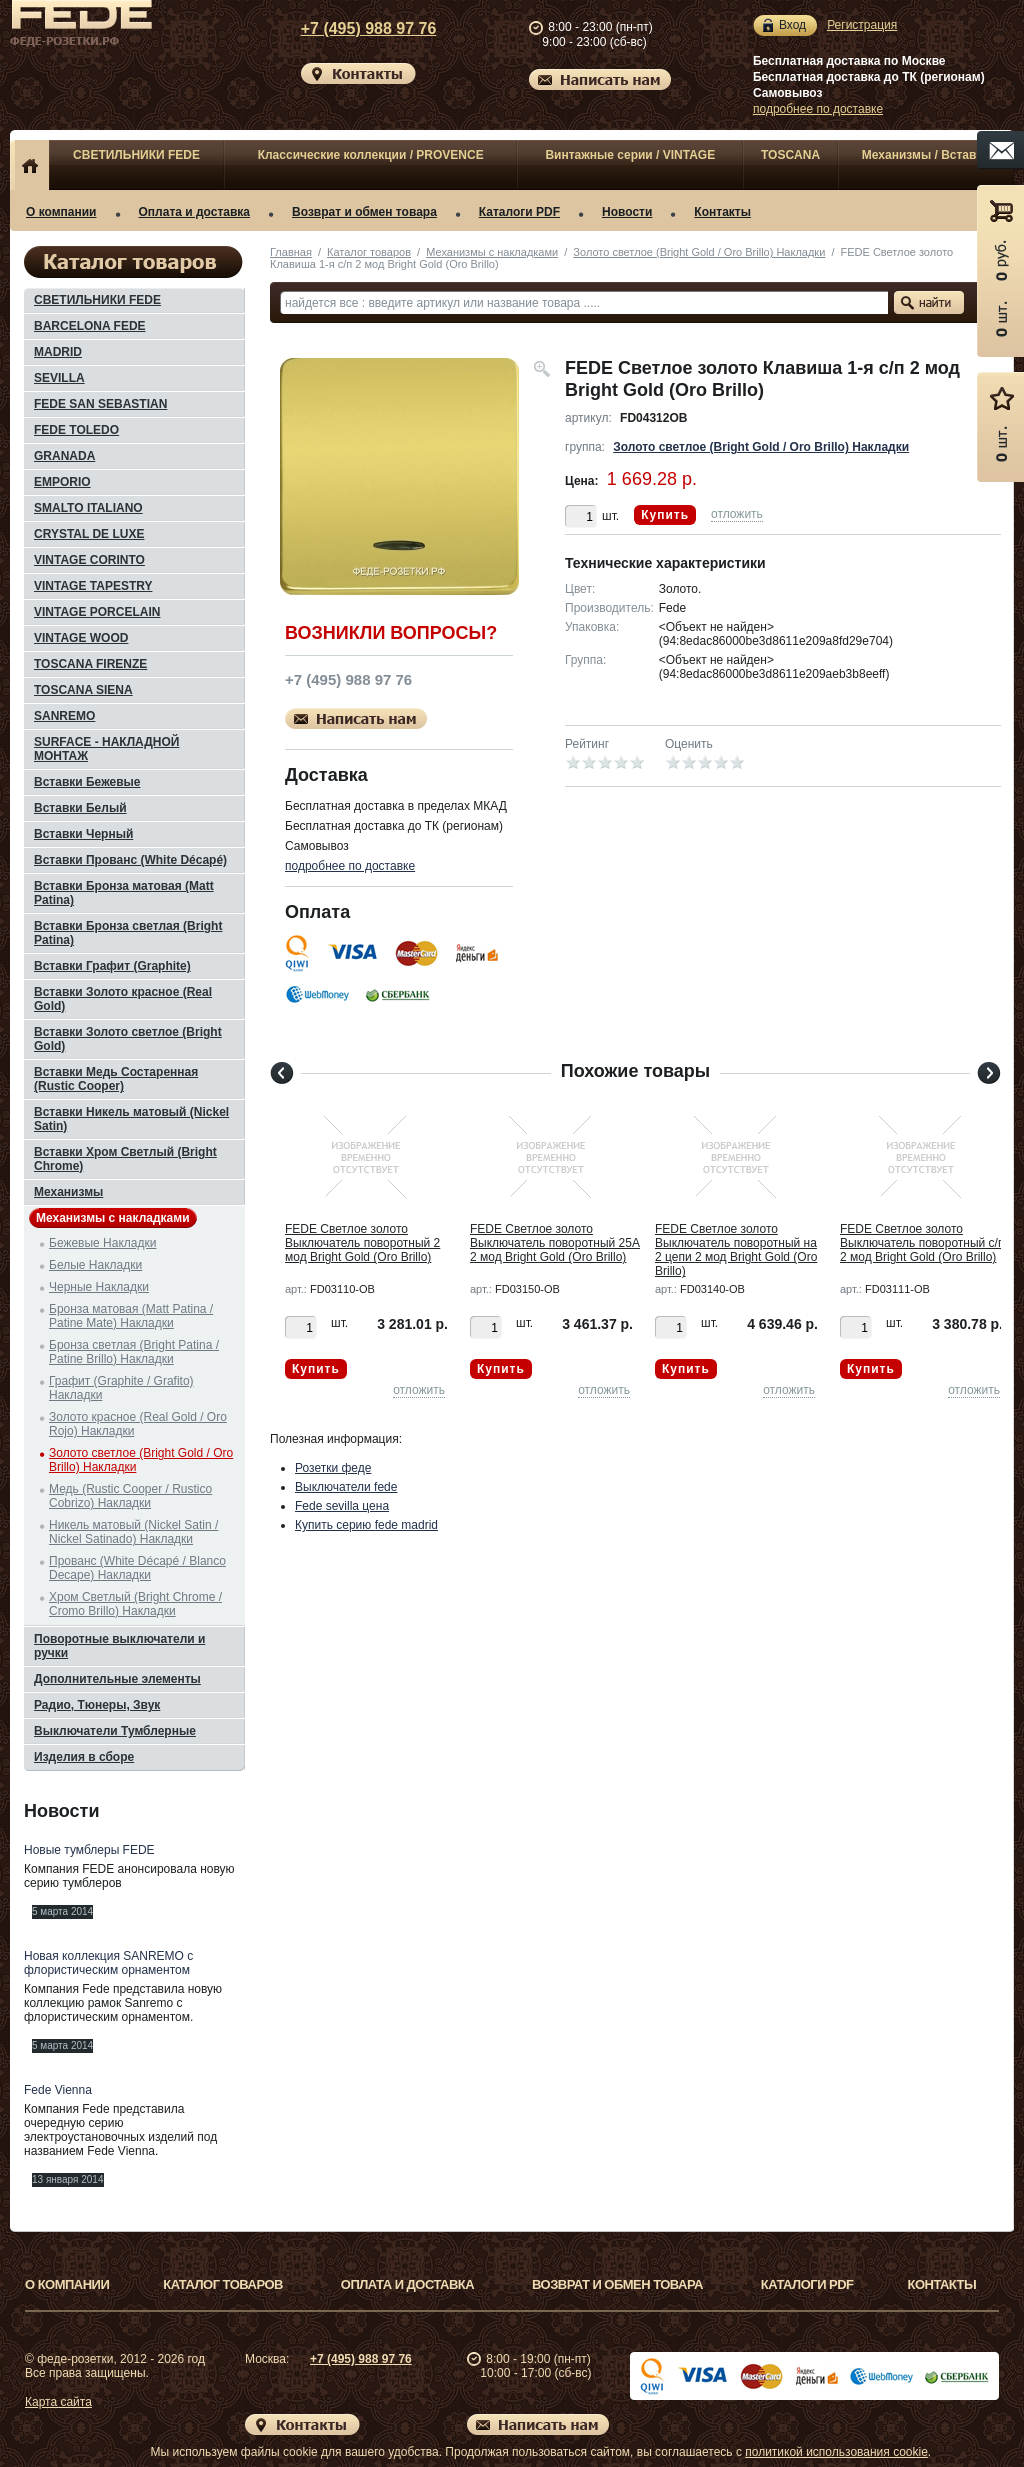  Describe the element at coordinates (135, 1604) in the screenshot. I see `Хром Светлый (Bright Chrome / Cromo Brillo) Накладки` at that location.